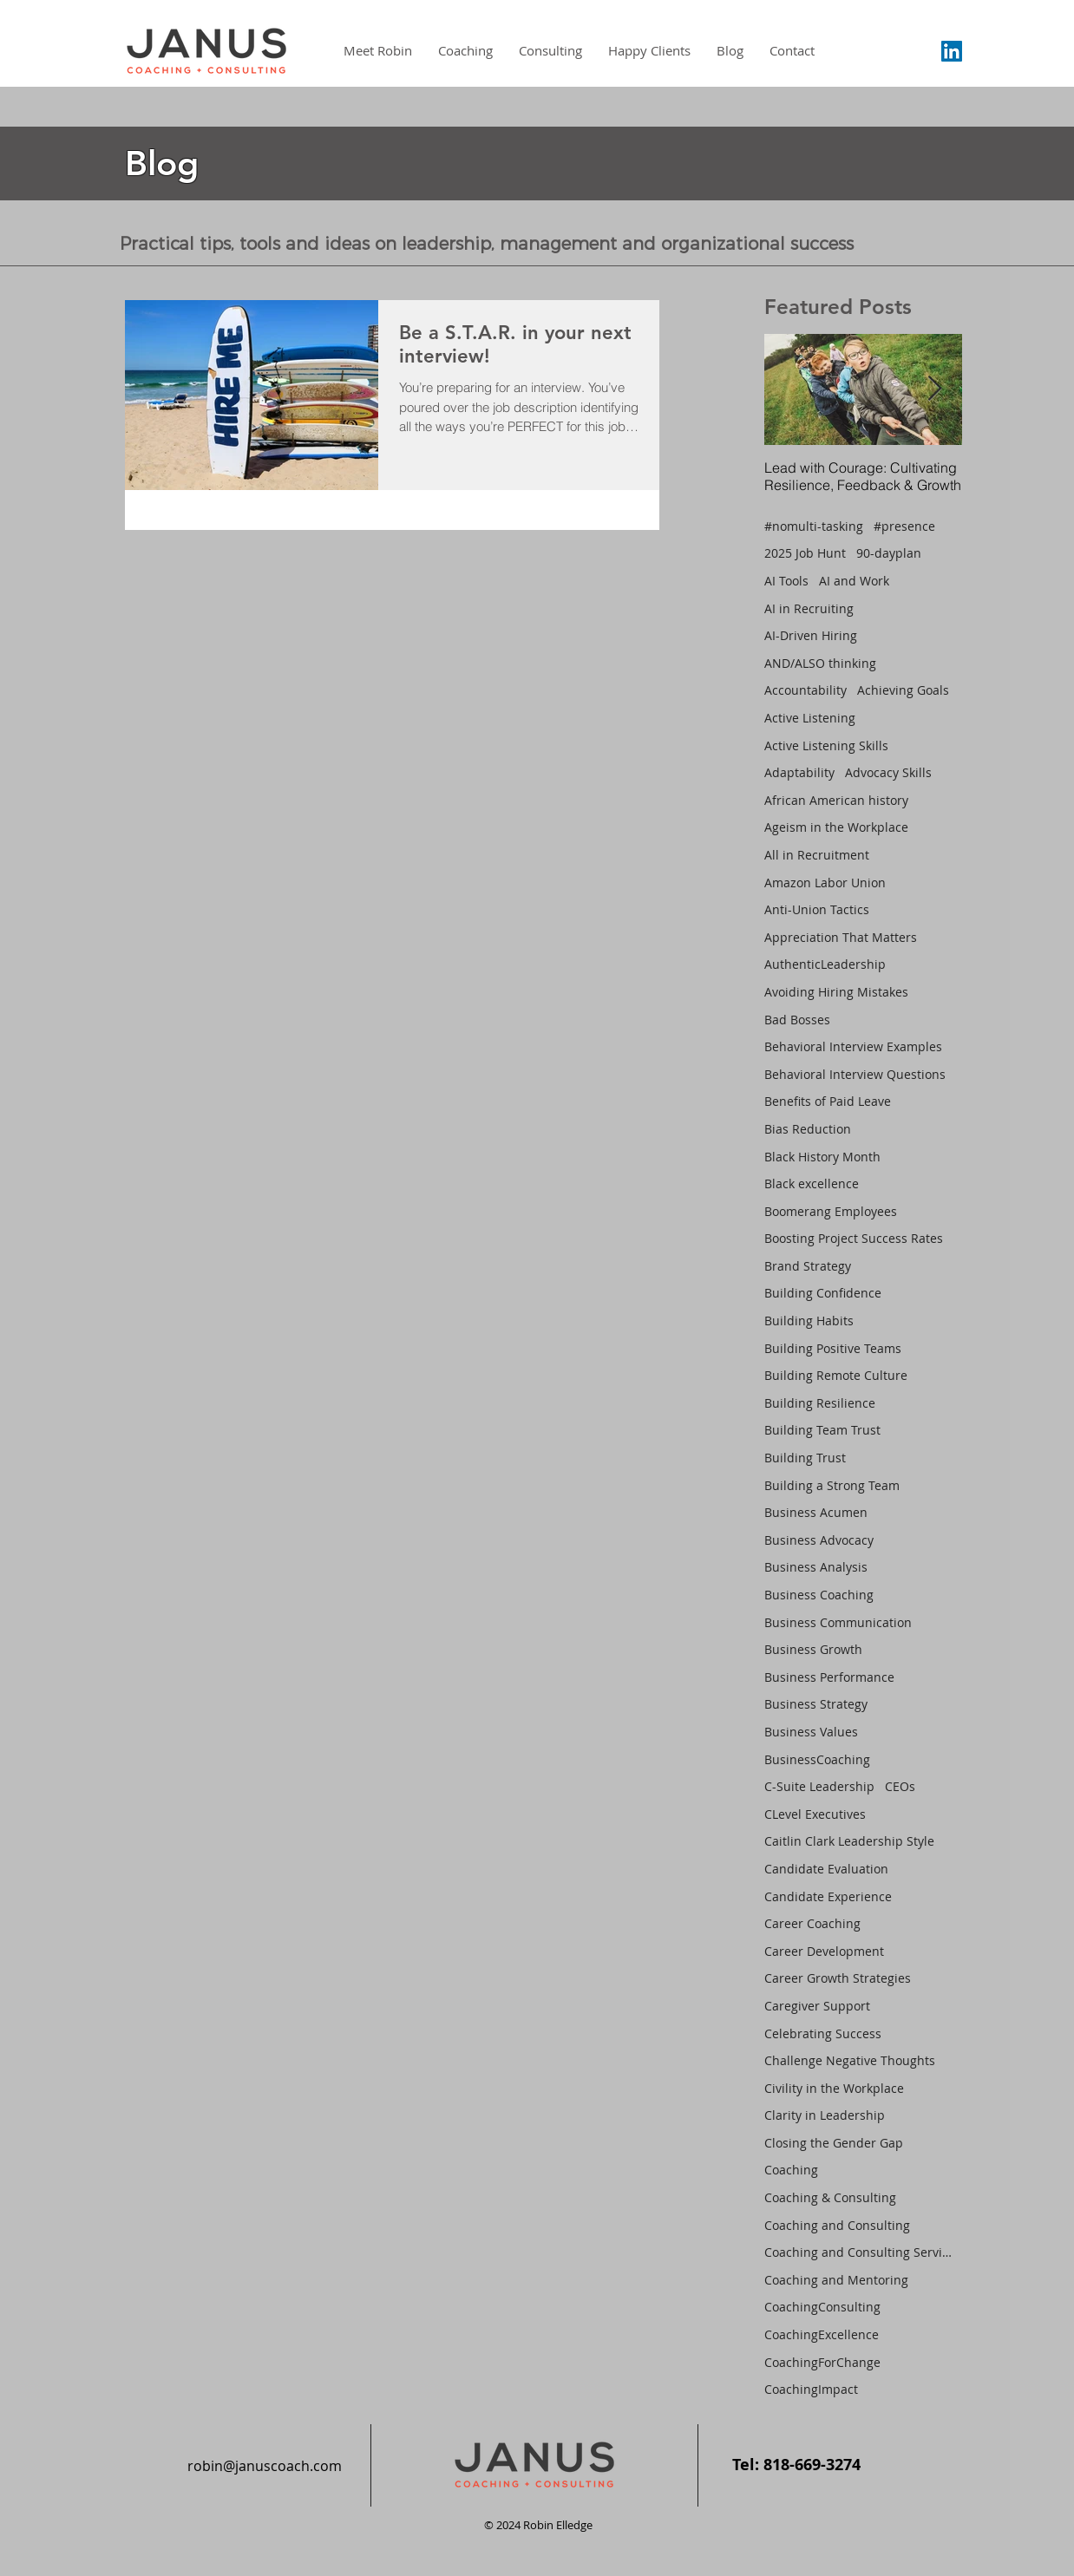 The height and width of the screenshot is (2576, 1074). Describe the element at coordinates (859, 2252) in the screenshot. I see `Coaching and Consulting Services` at that location.